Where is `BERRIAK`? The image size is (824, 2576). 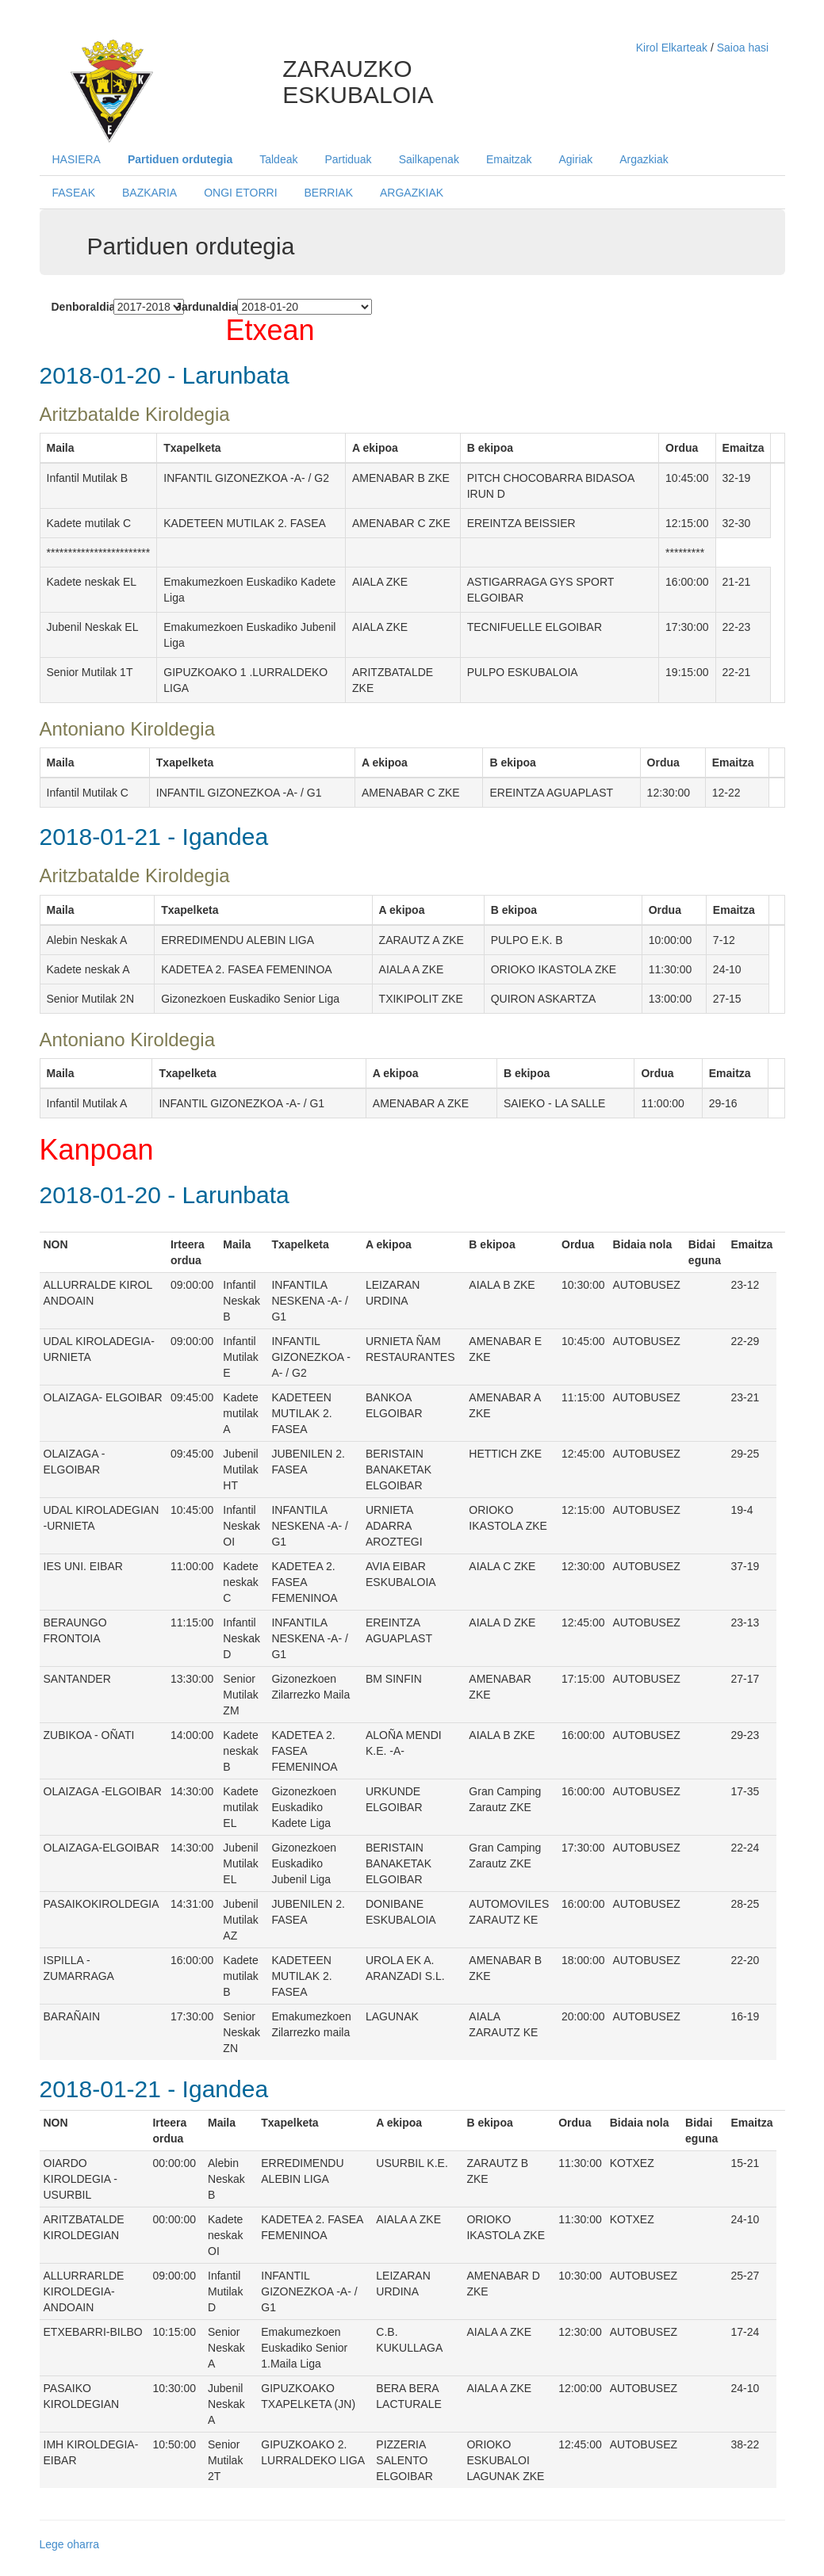 BERRIAK is located at coordinates (329, 192).